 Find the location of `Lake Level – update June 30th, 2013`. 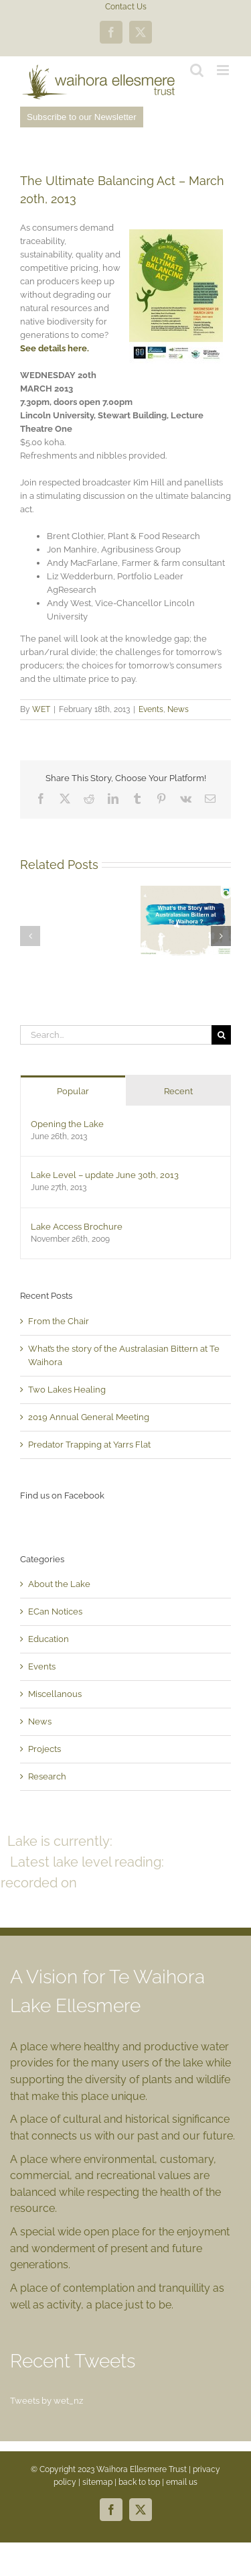

Lake Level – update June 30th, 2013 is located at coordinates (105, 1175).